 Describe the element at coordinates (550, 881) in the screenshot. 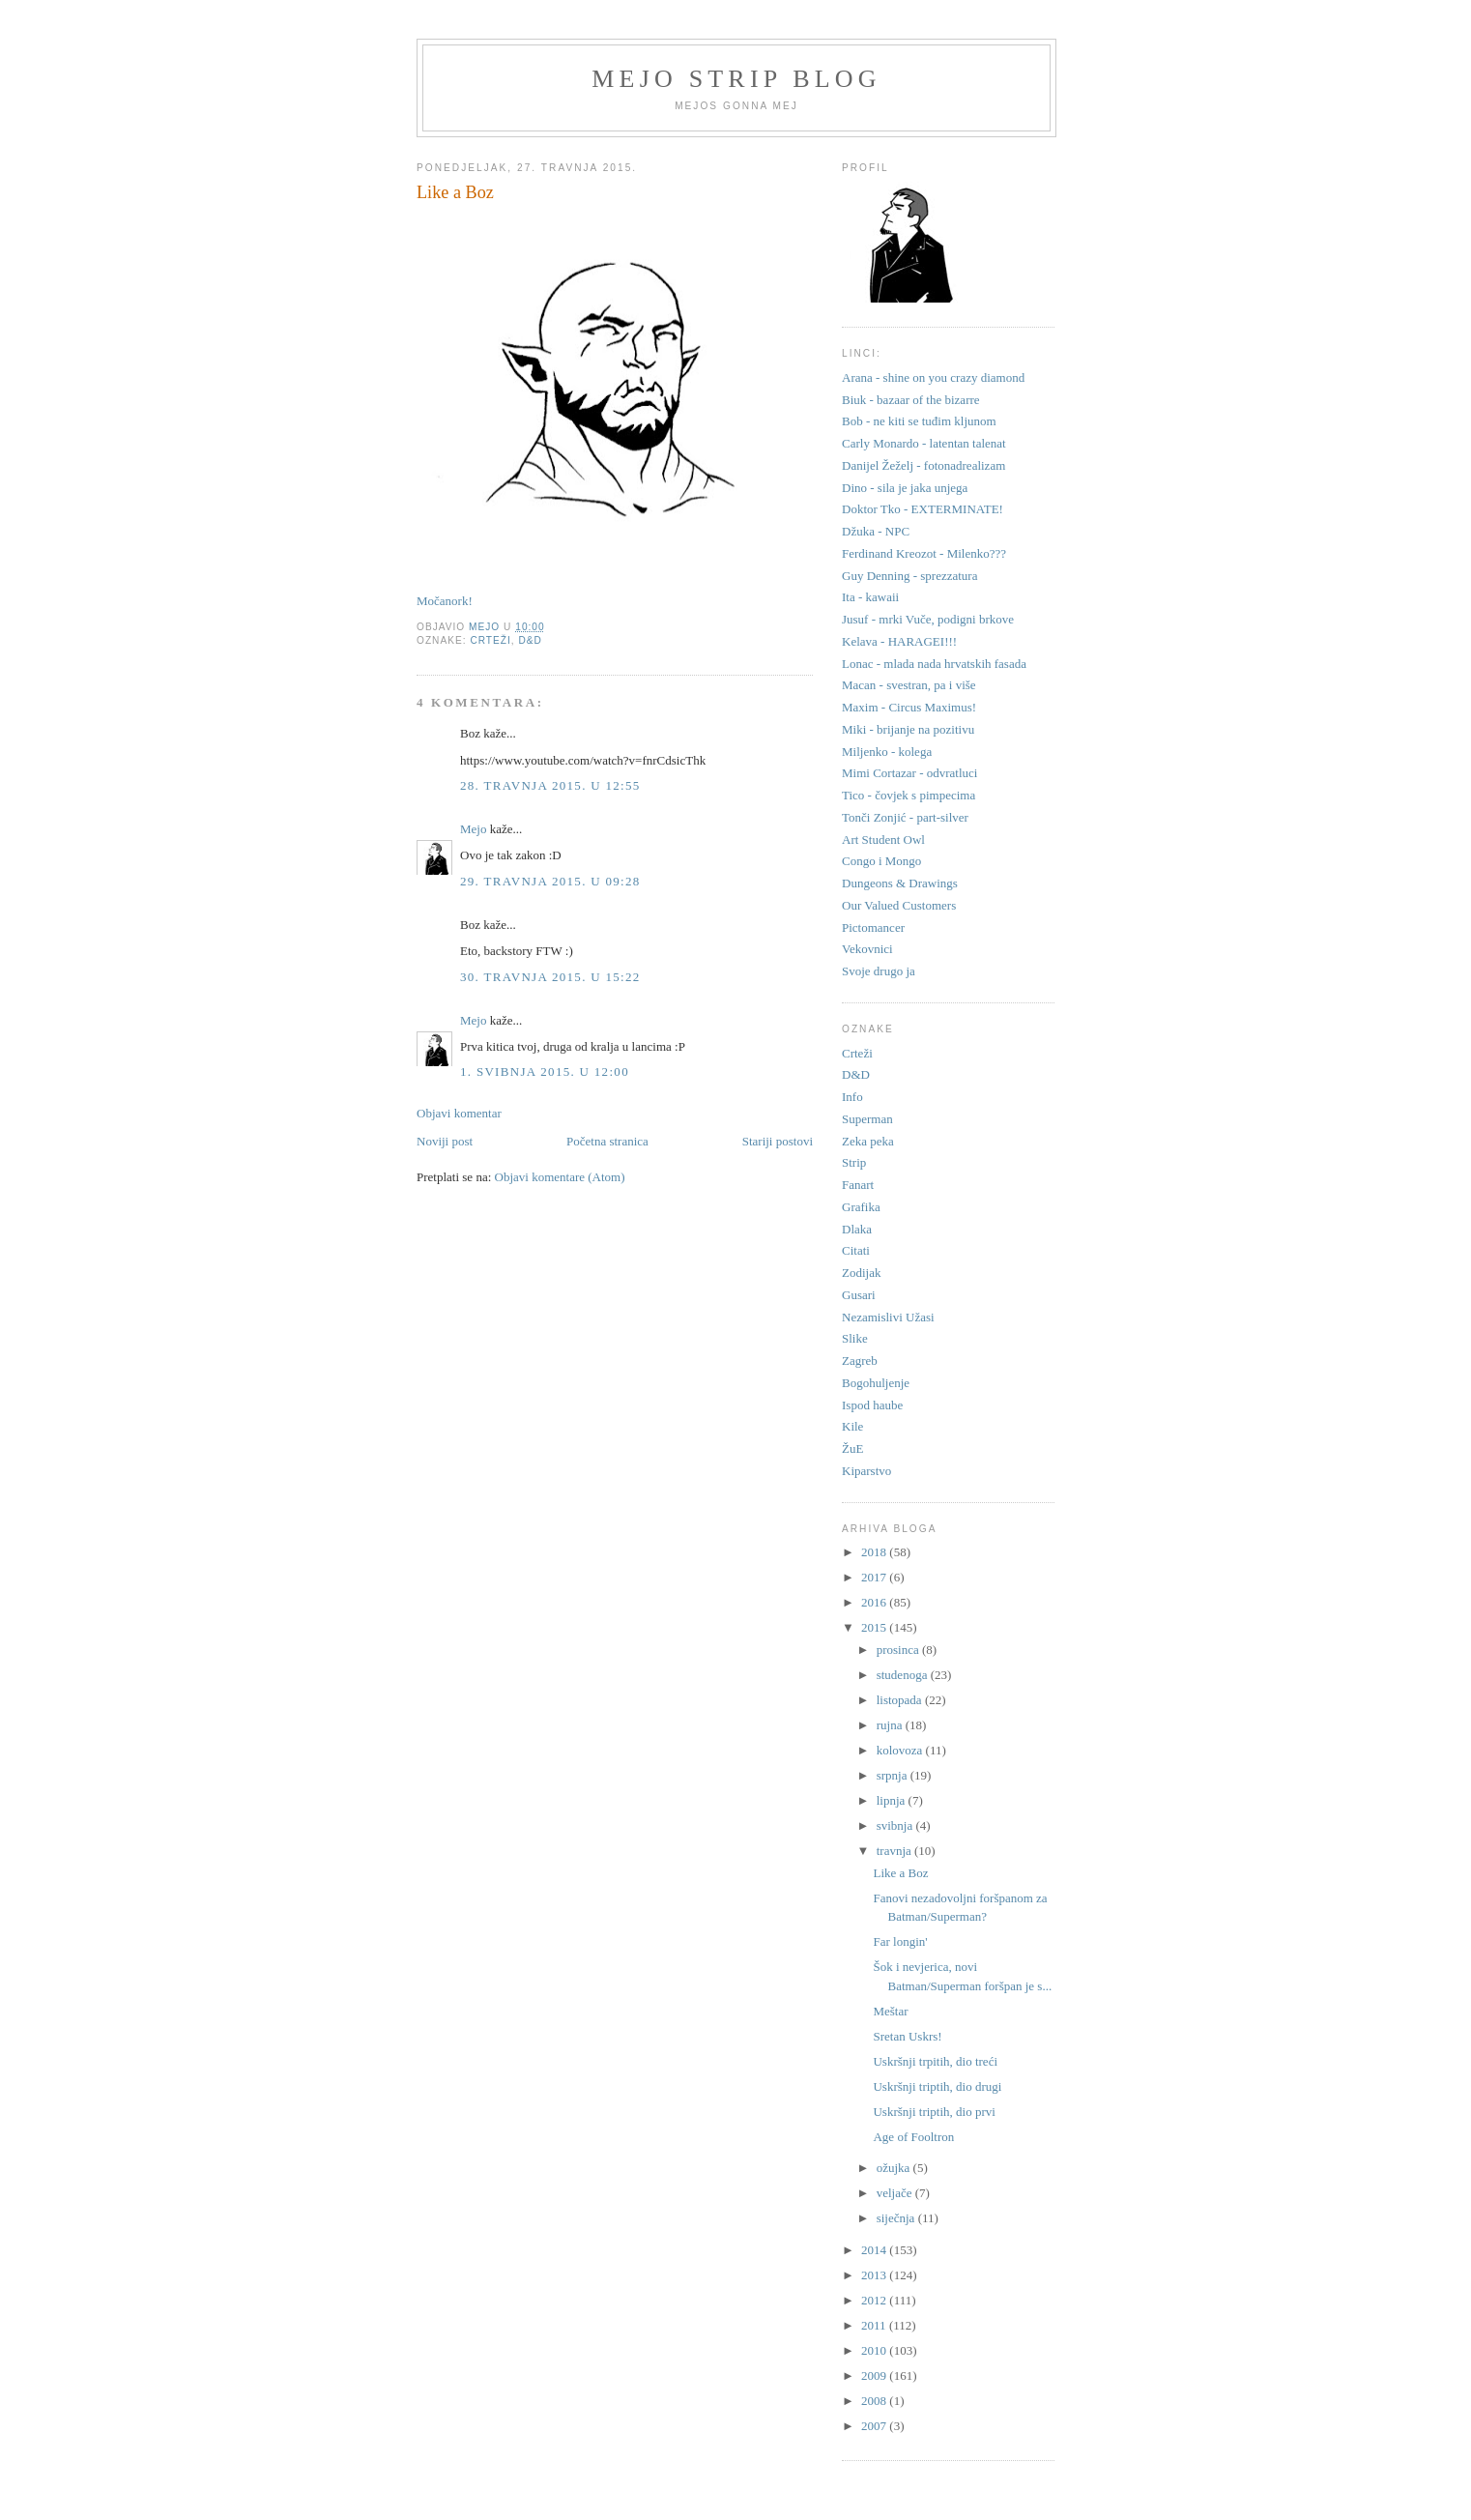

I see `29. travnja 2015. u 09:28` at that location.